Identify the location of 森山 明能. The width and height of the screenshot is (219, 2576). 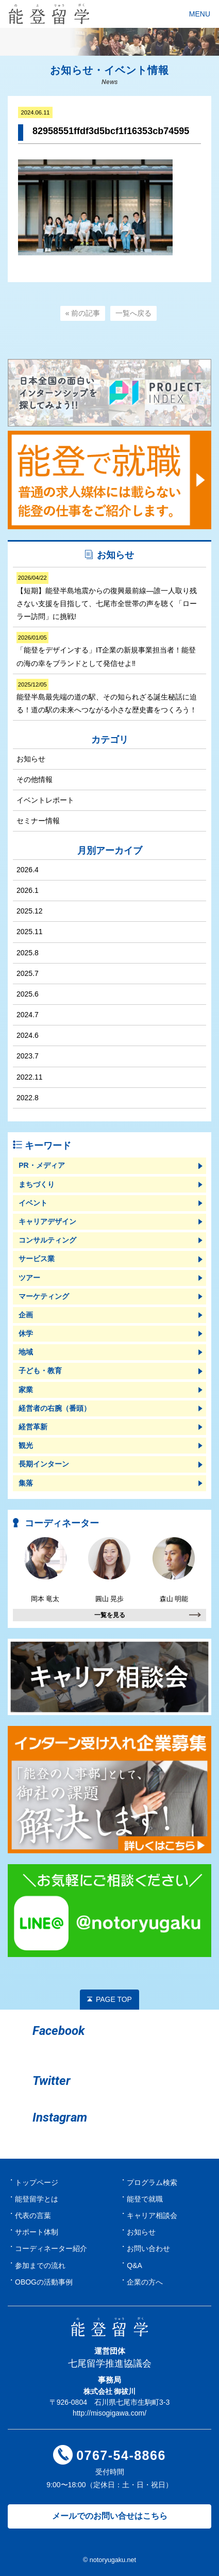
(174, 1570).